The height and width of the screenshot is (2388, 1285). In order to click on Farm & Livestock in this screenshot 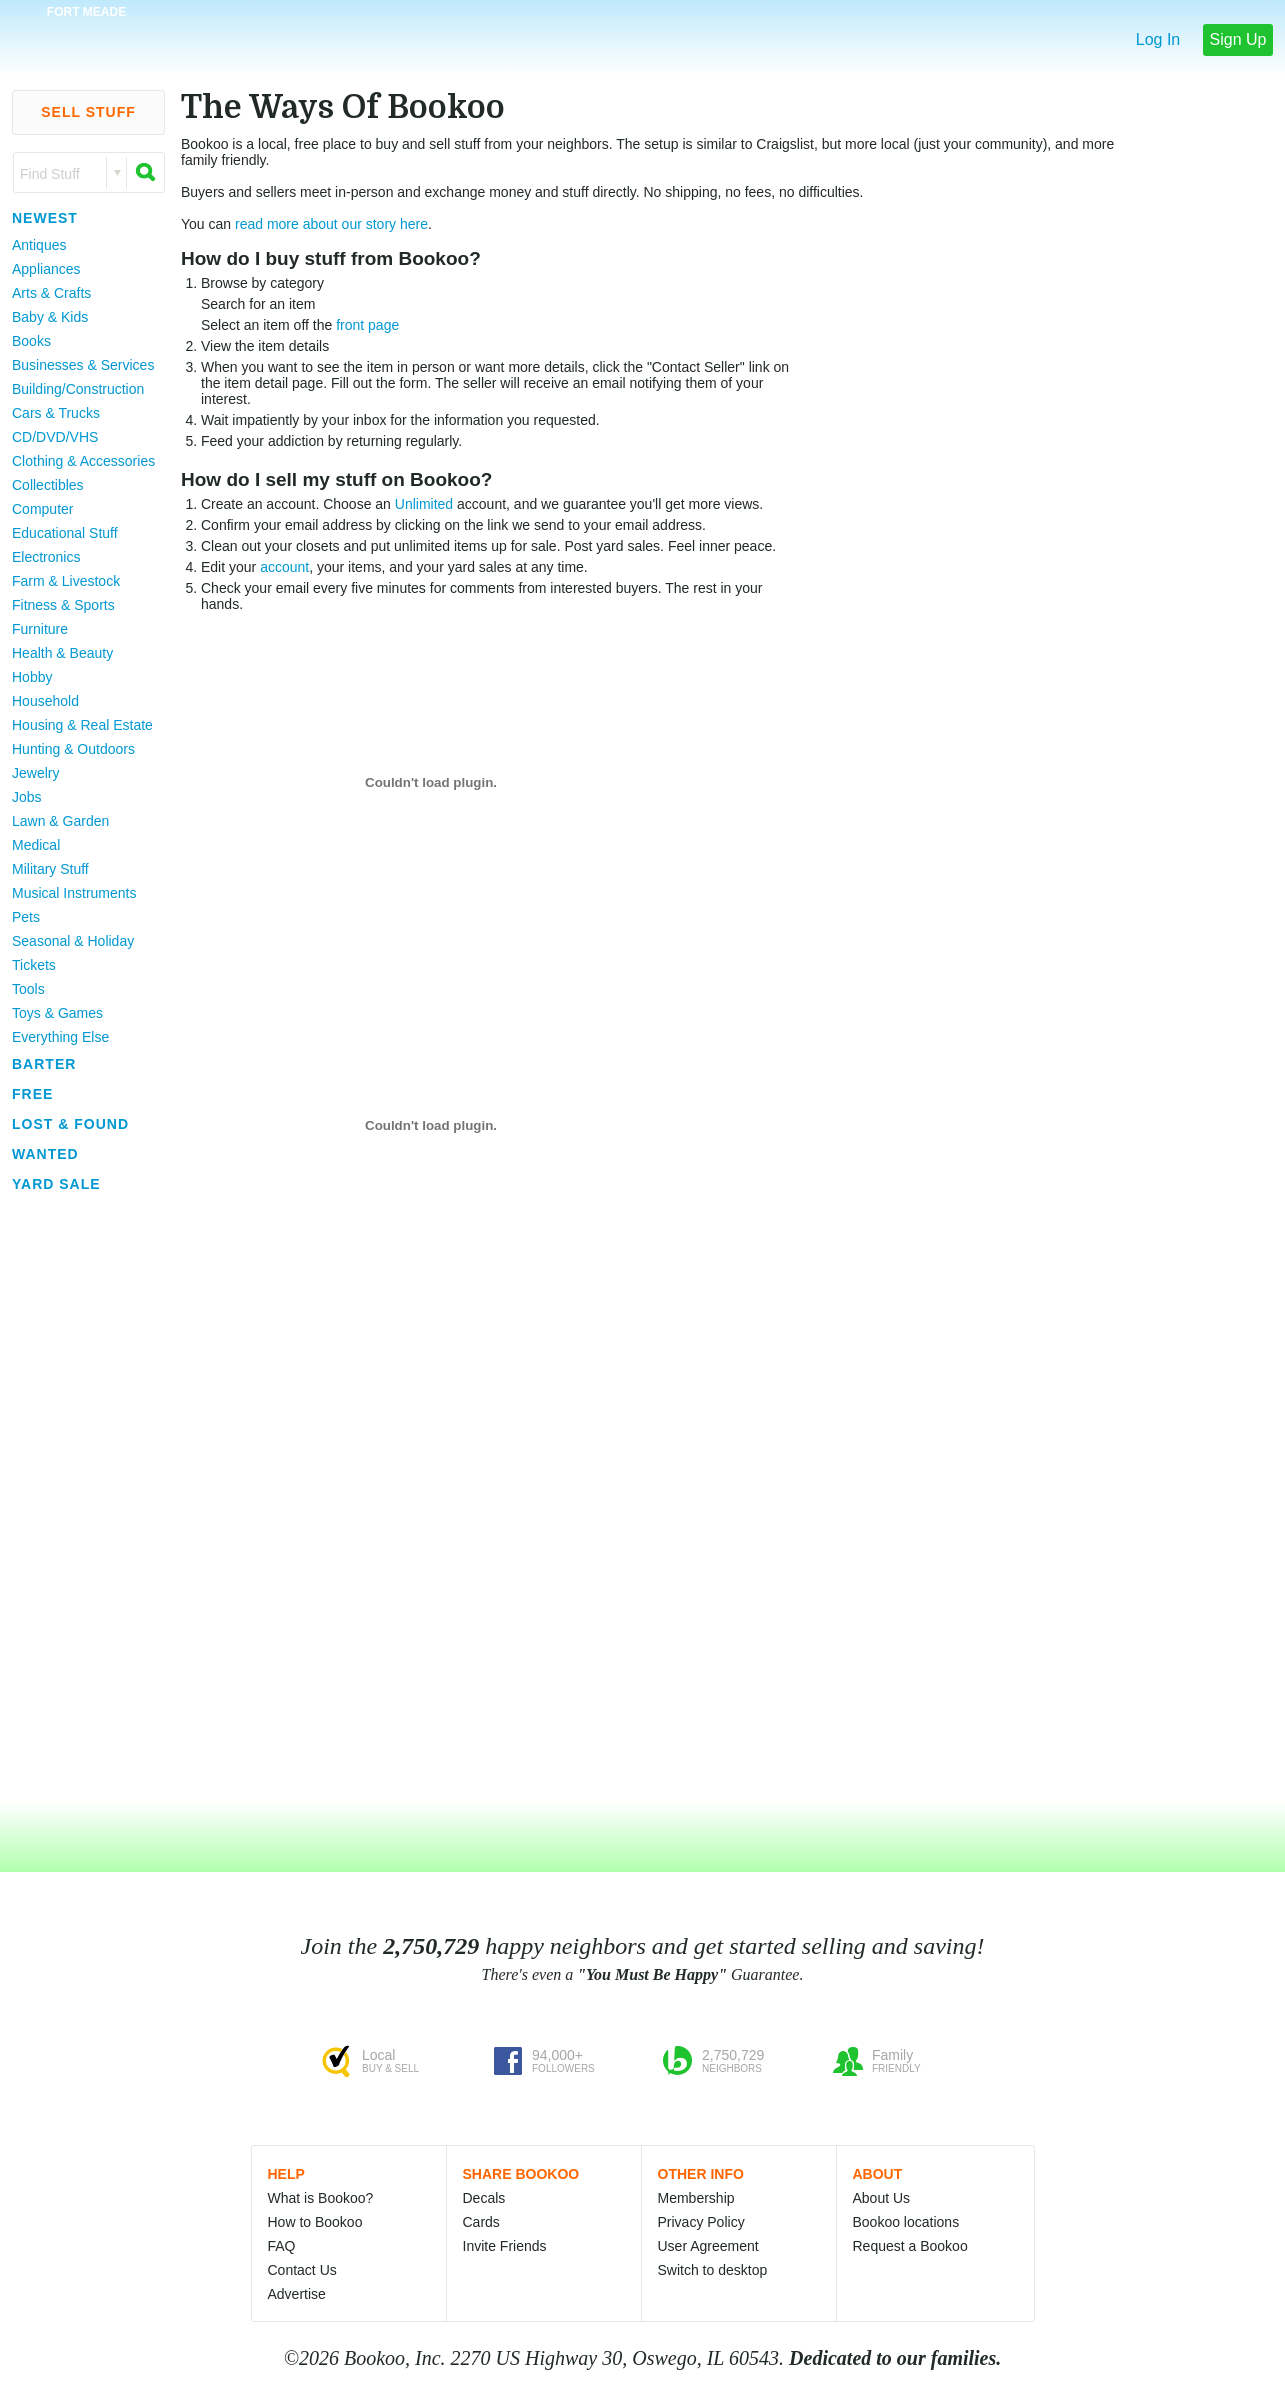, I will do `click(66, 581)`.